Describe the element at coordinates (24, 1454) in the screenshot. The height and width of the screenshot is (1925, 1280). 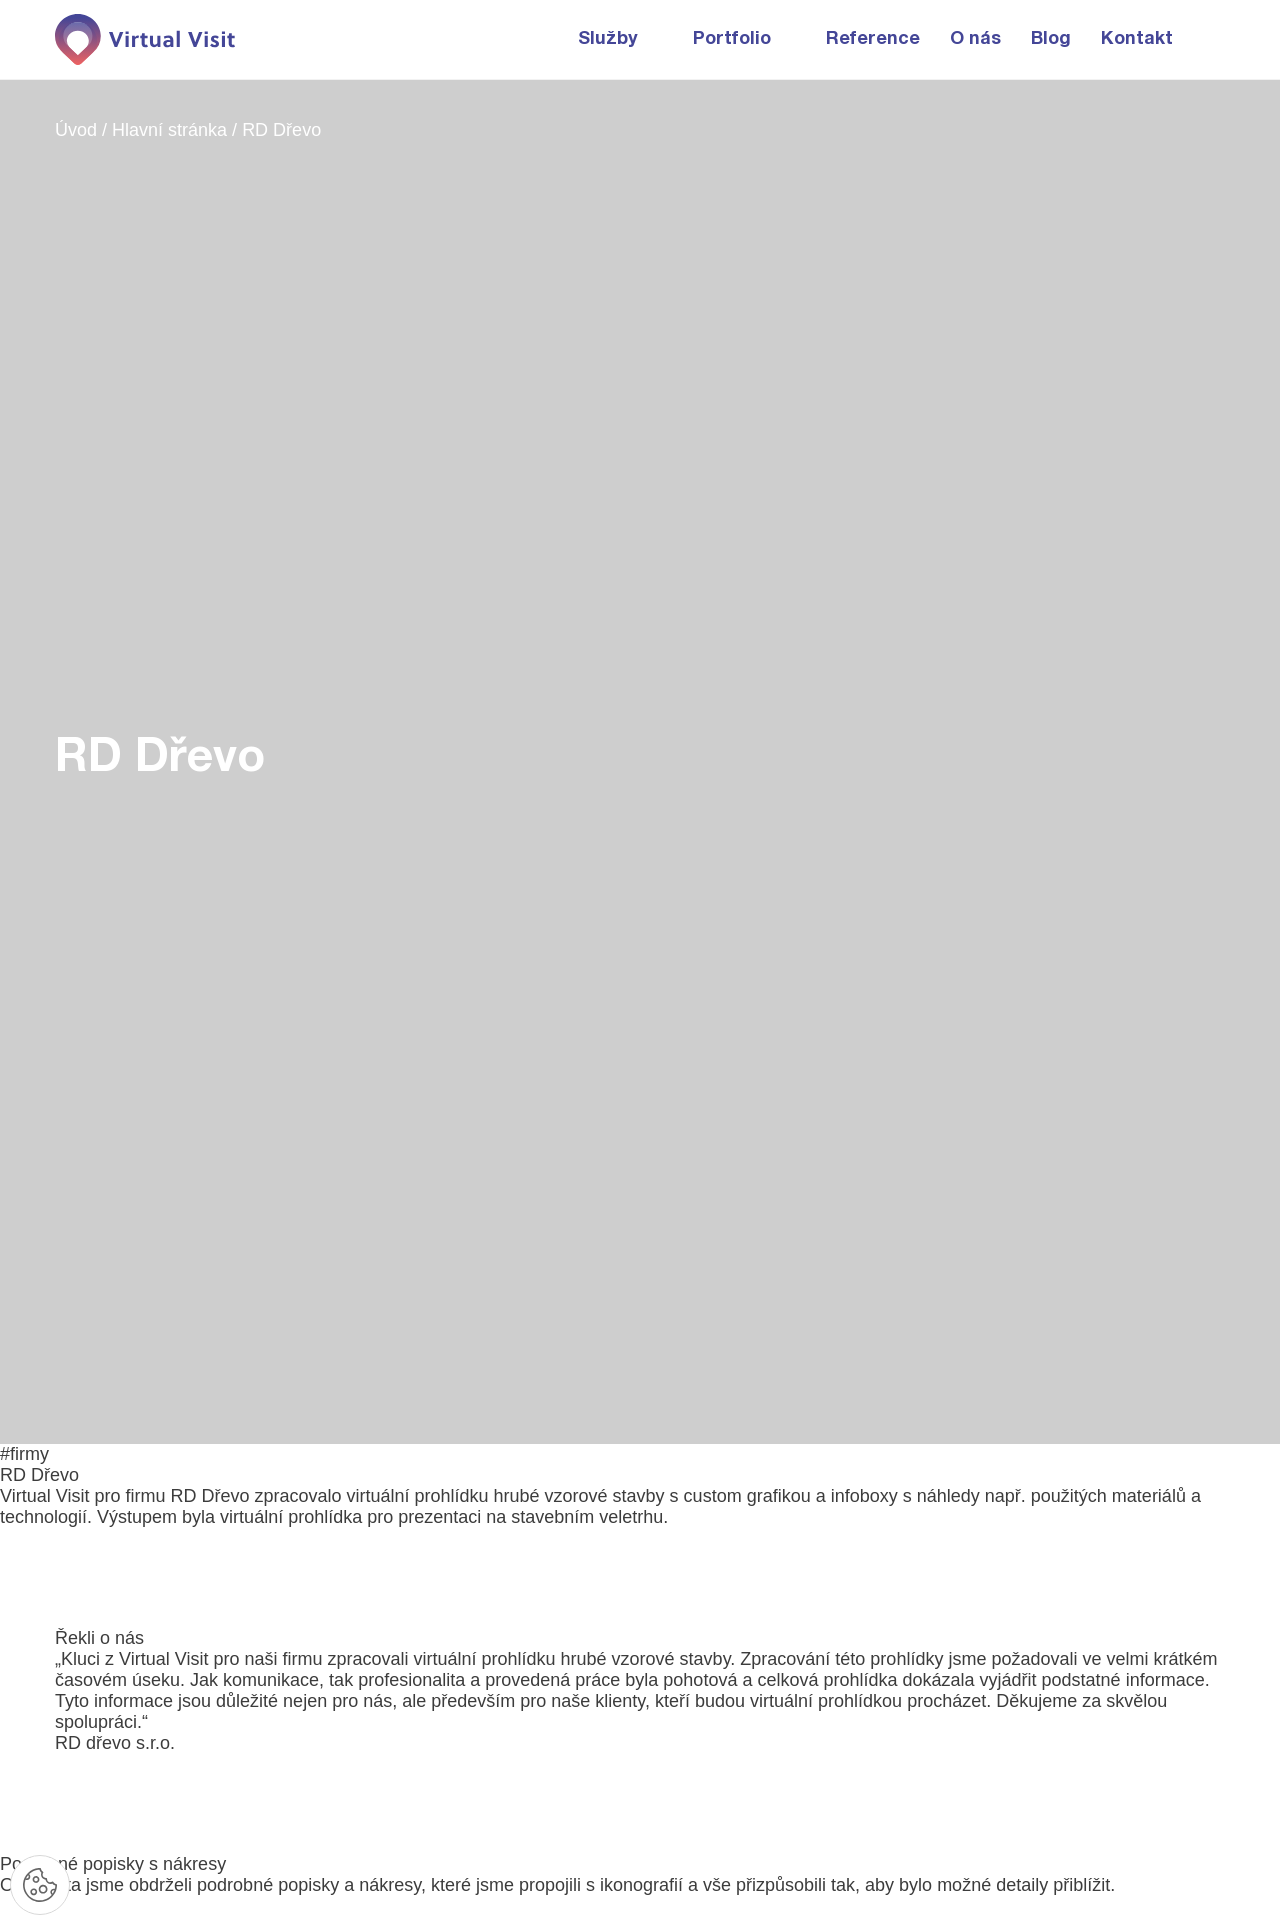
I see `#firmy` at that location.